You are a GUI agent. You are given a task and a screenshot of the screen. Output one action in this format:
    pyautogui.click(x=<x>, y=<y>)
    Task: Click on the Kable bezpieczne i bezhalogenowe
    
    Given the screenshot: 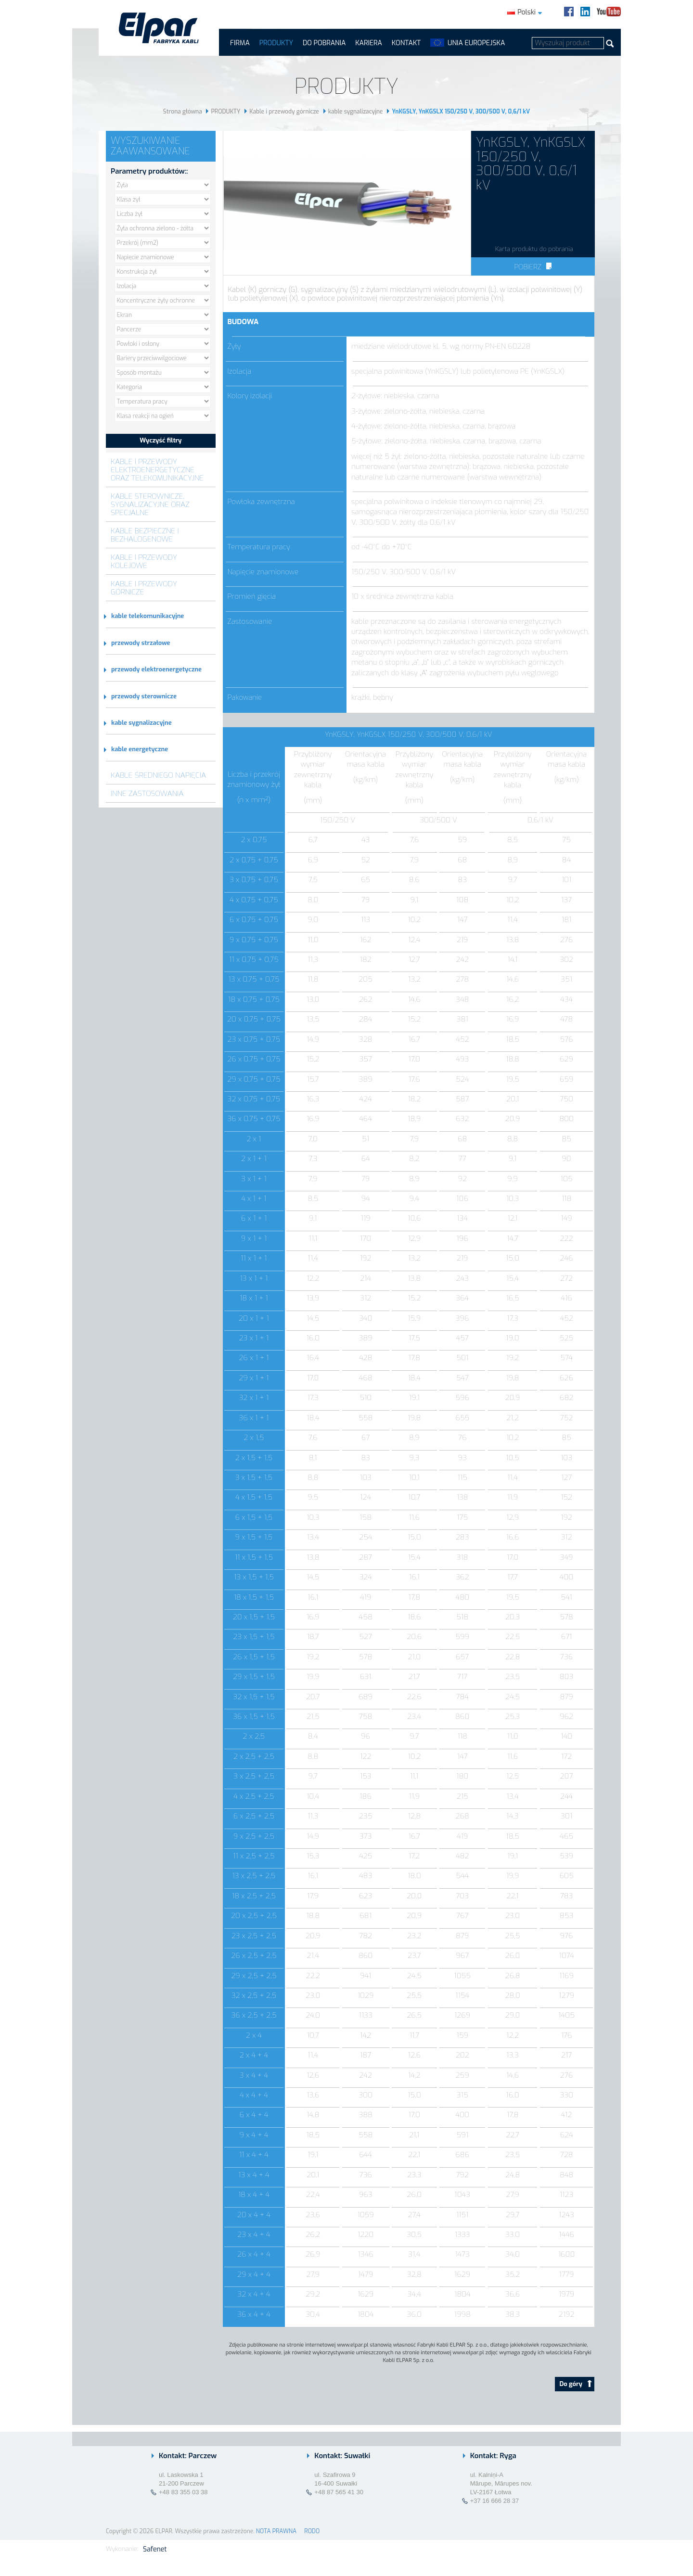 What is the action you would take?
    pyautogui.click(x=145, y=535)
    